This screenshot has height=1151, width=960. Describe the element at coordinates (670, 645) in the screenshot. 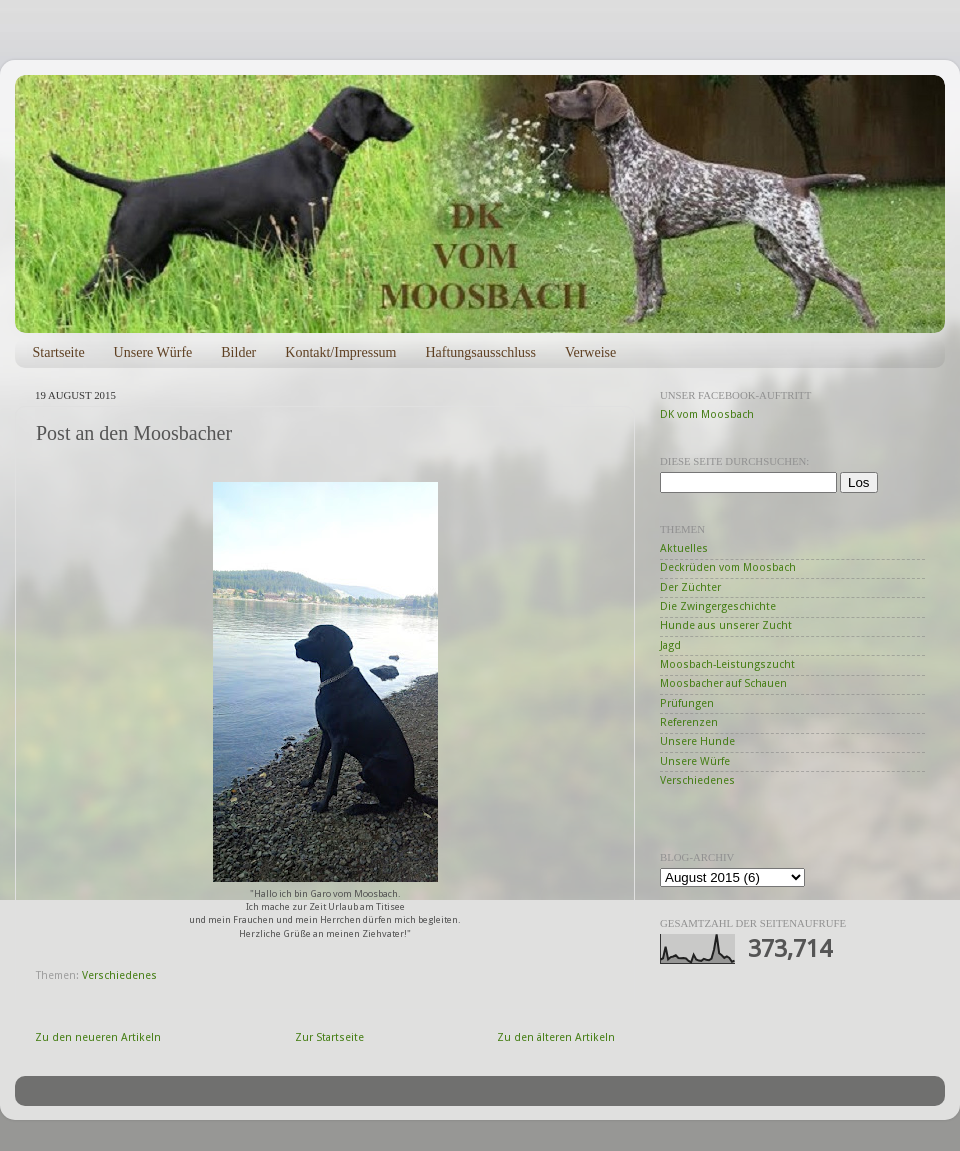

I see `Jagd` at that location.